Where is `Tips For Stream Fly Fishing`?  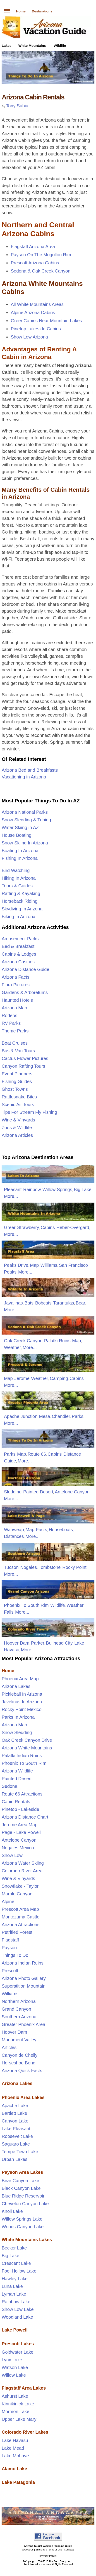
Tips For Stream Fly Fishing is located at coordinates (29, 1112).